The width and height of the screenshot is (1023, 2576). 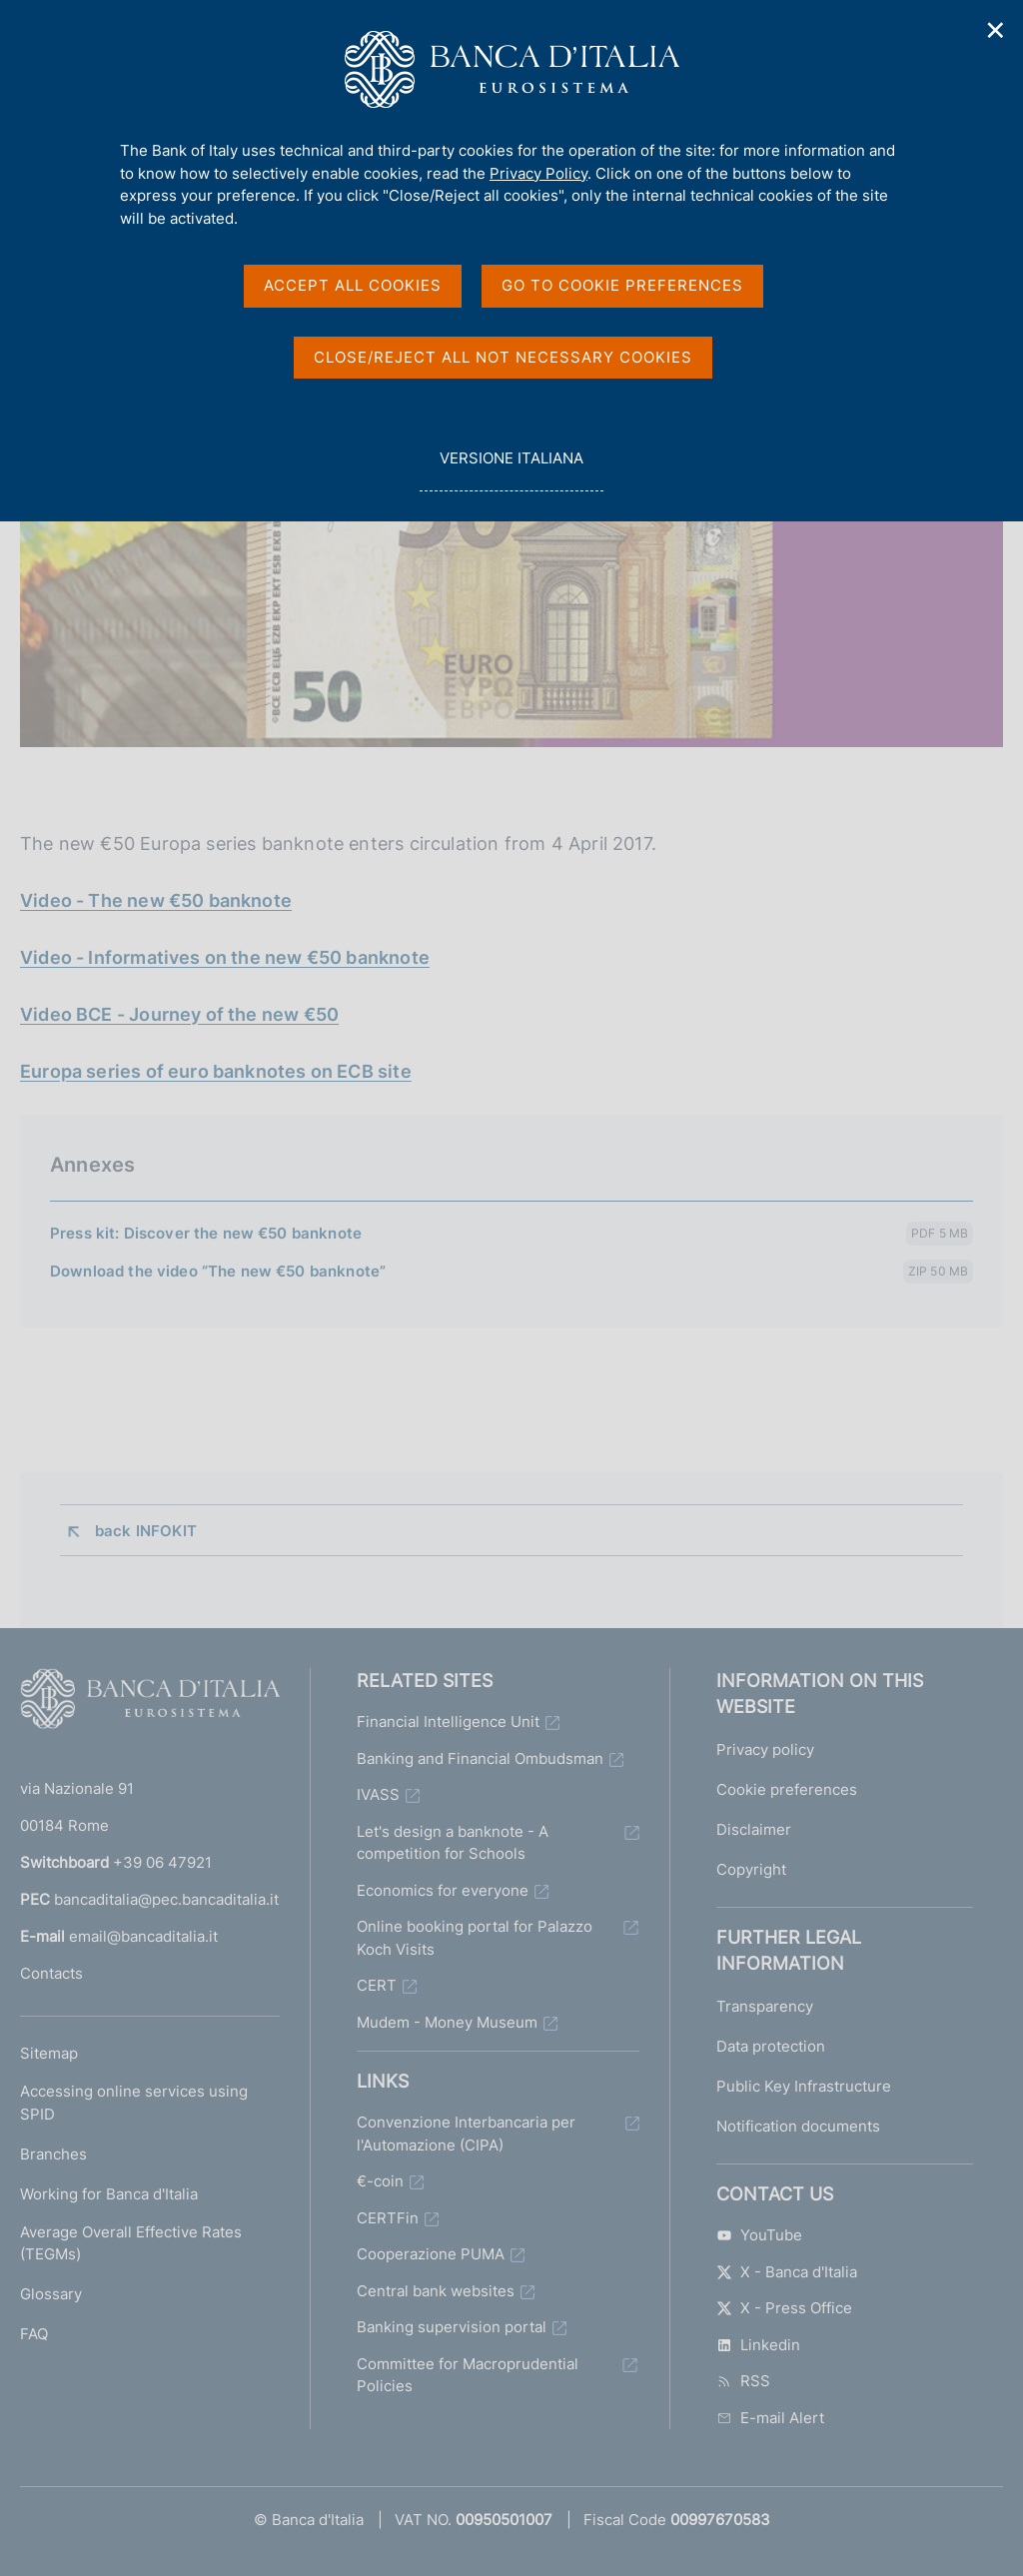 What do you see at coordinates (753, 1829) in the screenshot?
I see `Disclaimer` at bounding box center [753, 1829].